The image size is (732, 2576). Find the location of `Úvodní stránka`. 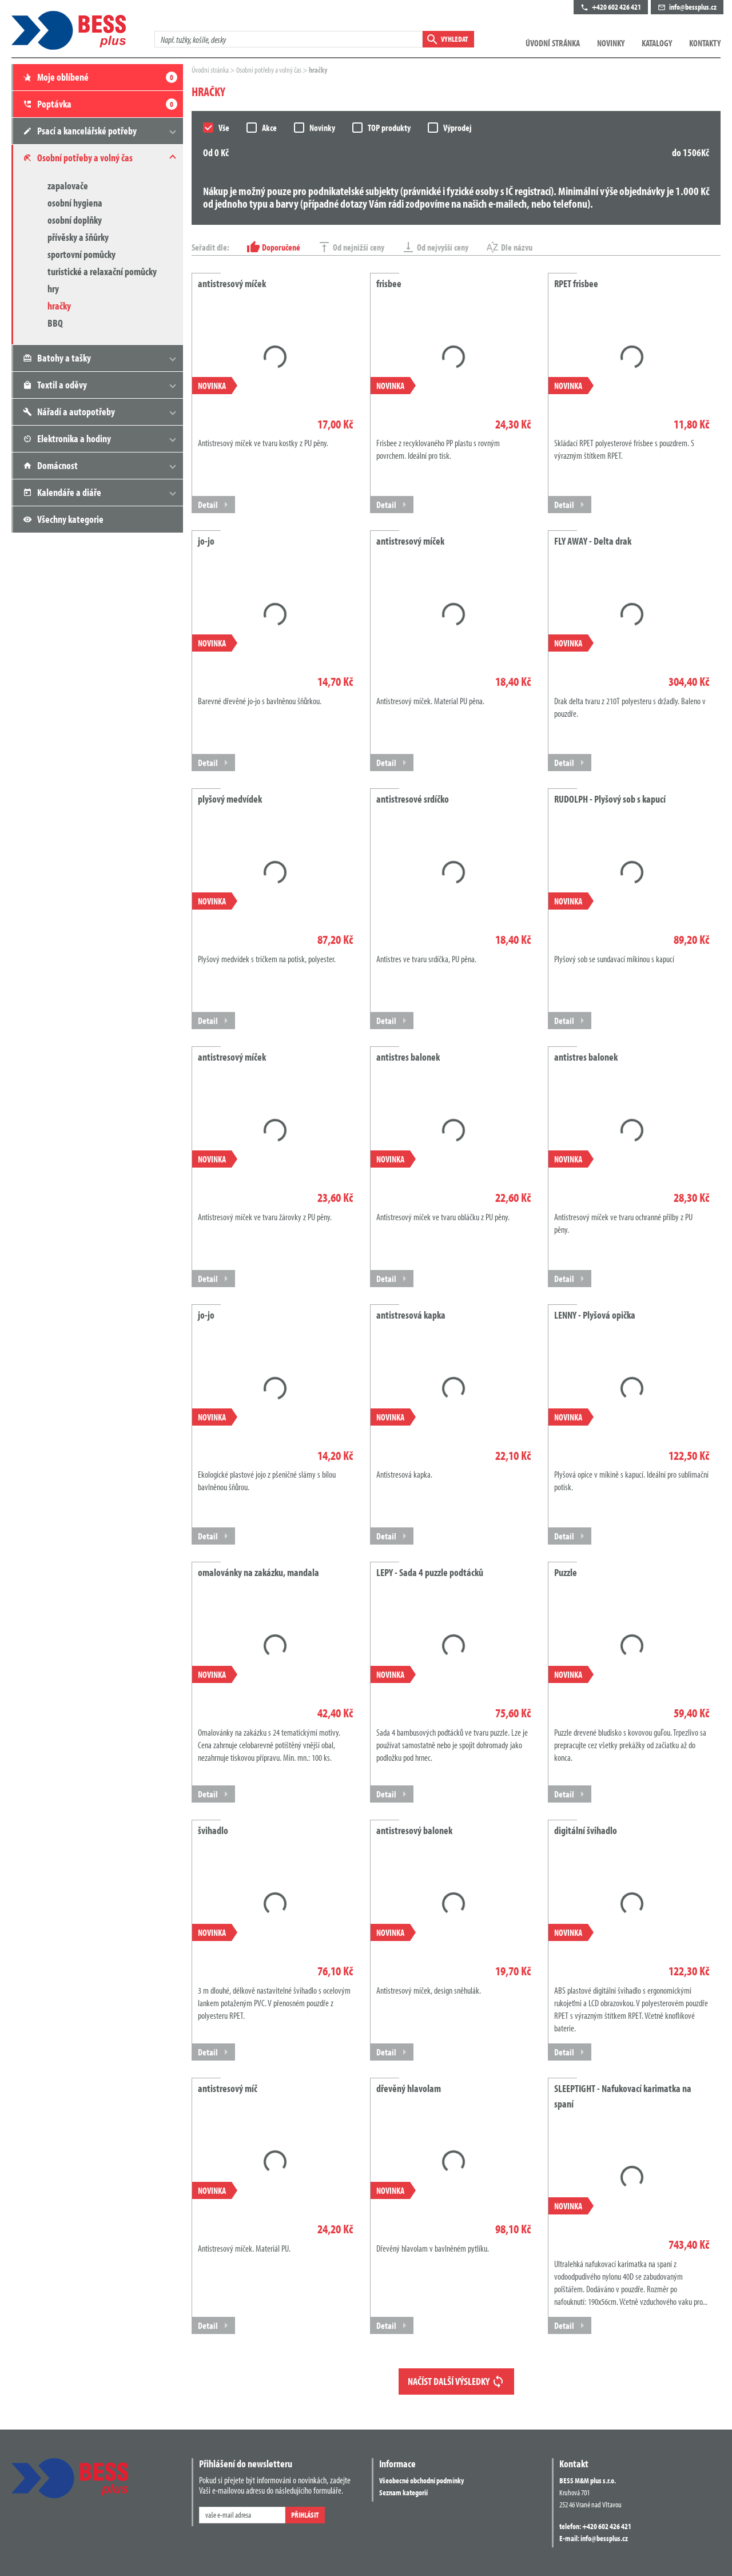

Úvodní stránka is located at coordinates (553, 43).